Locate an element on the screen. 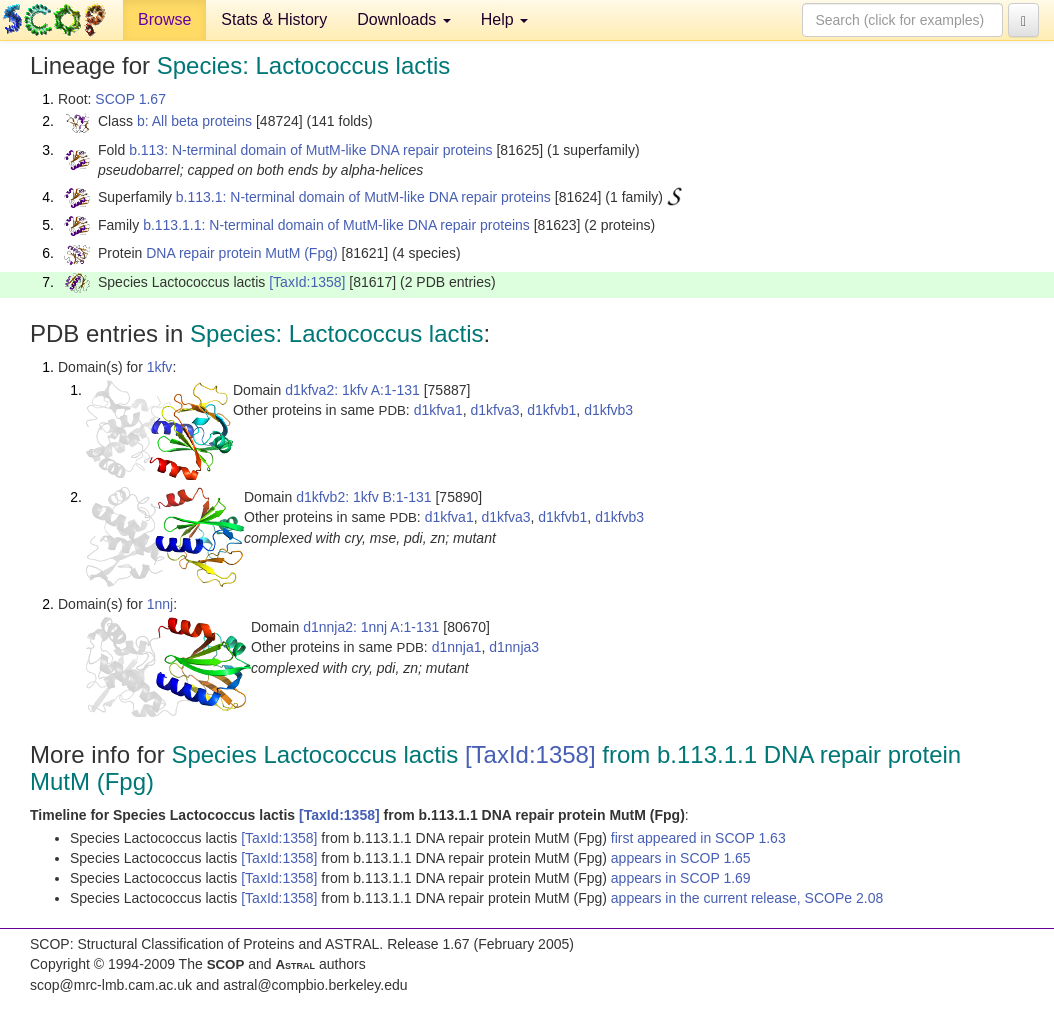  b.113.1.1: N-terminal domain of MutM-like DNA repair proteins is located at coordinates (336, 225).